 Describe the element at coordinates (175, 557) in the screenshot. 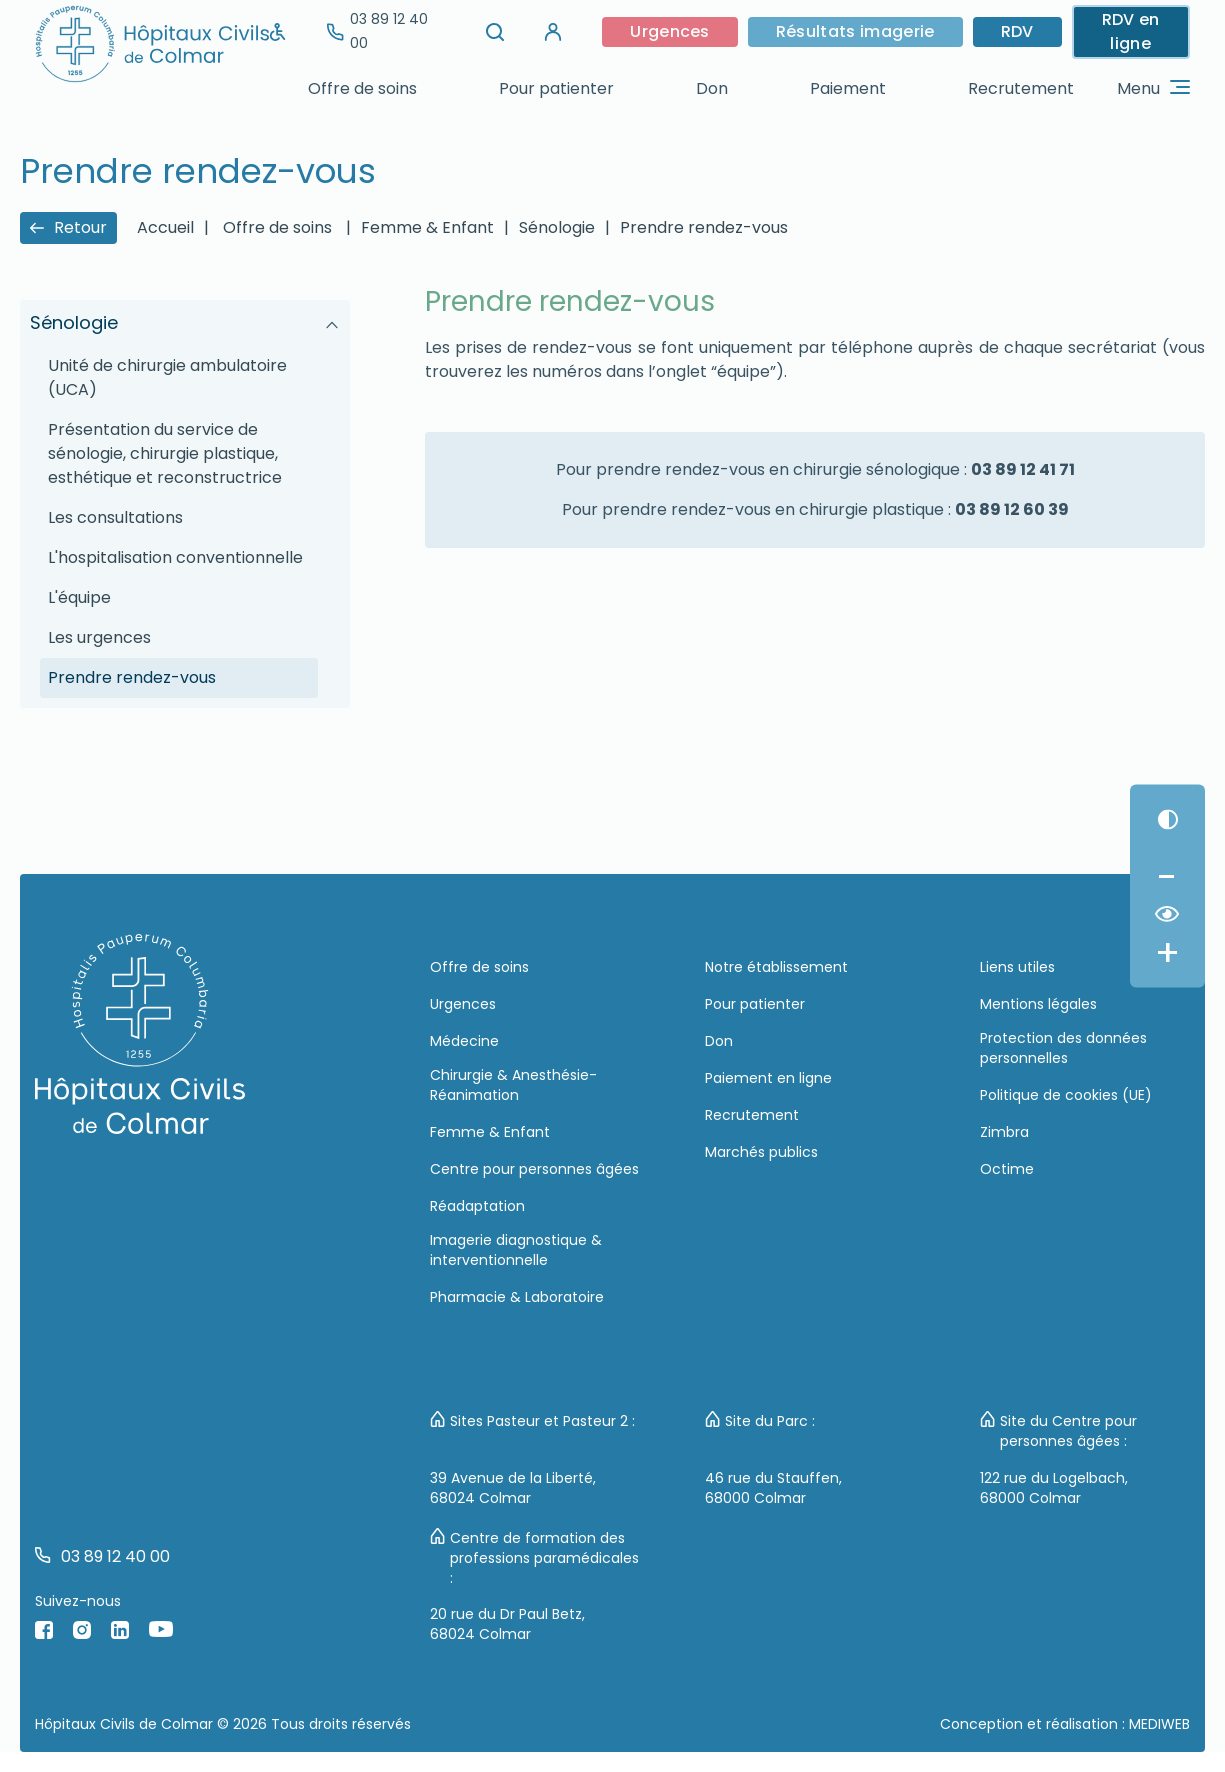

I see `L'hospitalisation conventionnelle` at that location.